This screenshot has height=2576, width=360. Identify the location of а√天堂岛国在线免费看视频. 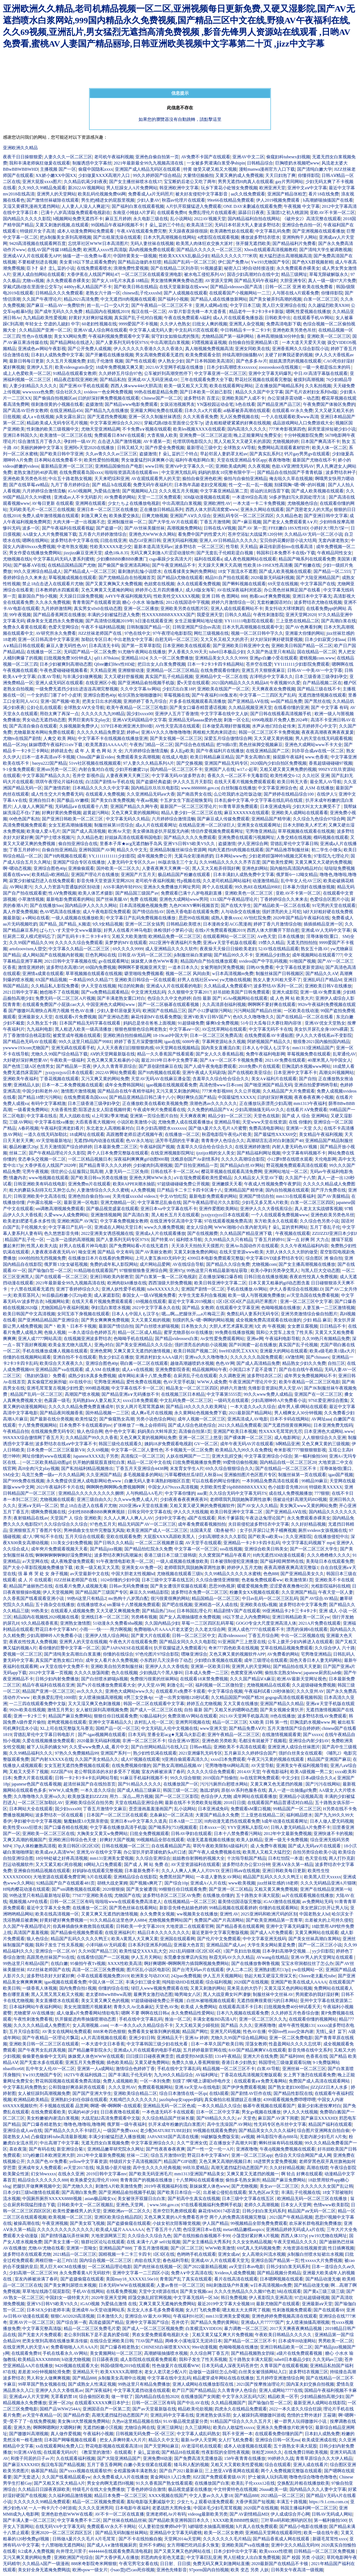
(313, 1295).